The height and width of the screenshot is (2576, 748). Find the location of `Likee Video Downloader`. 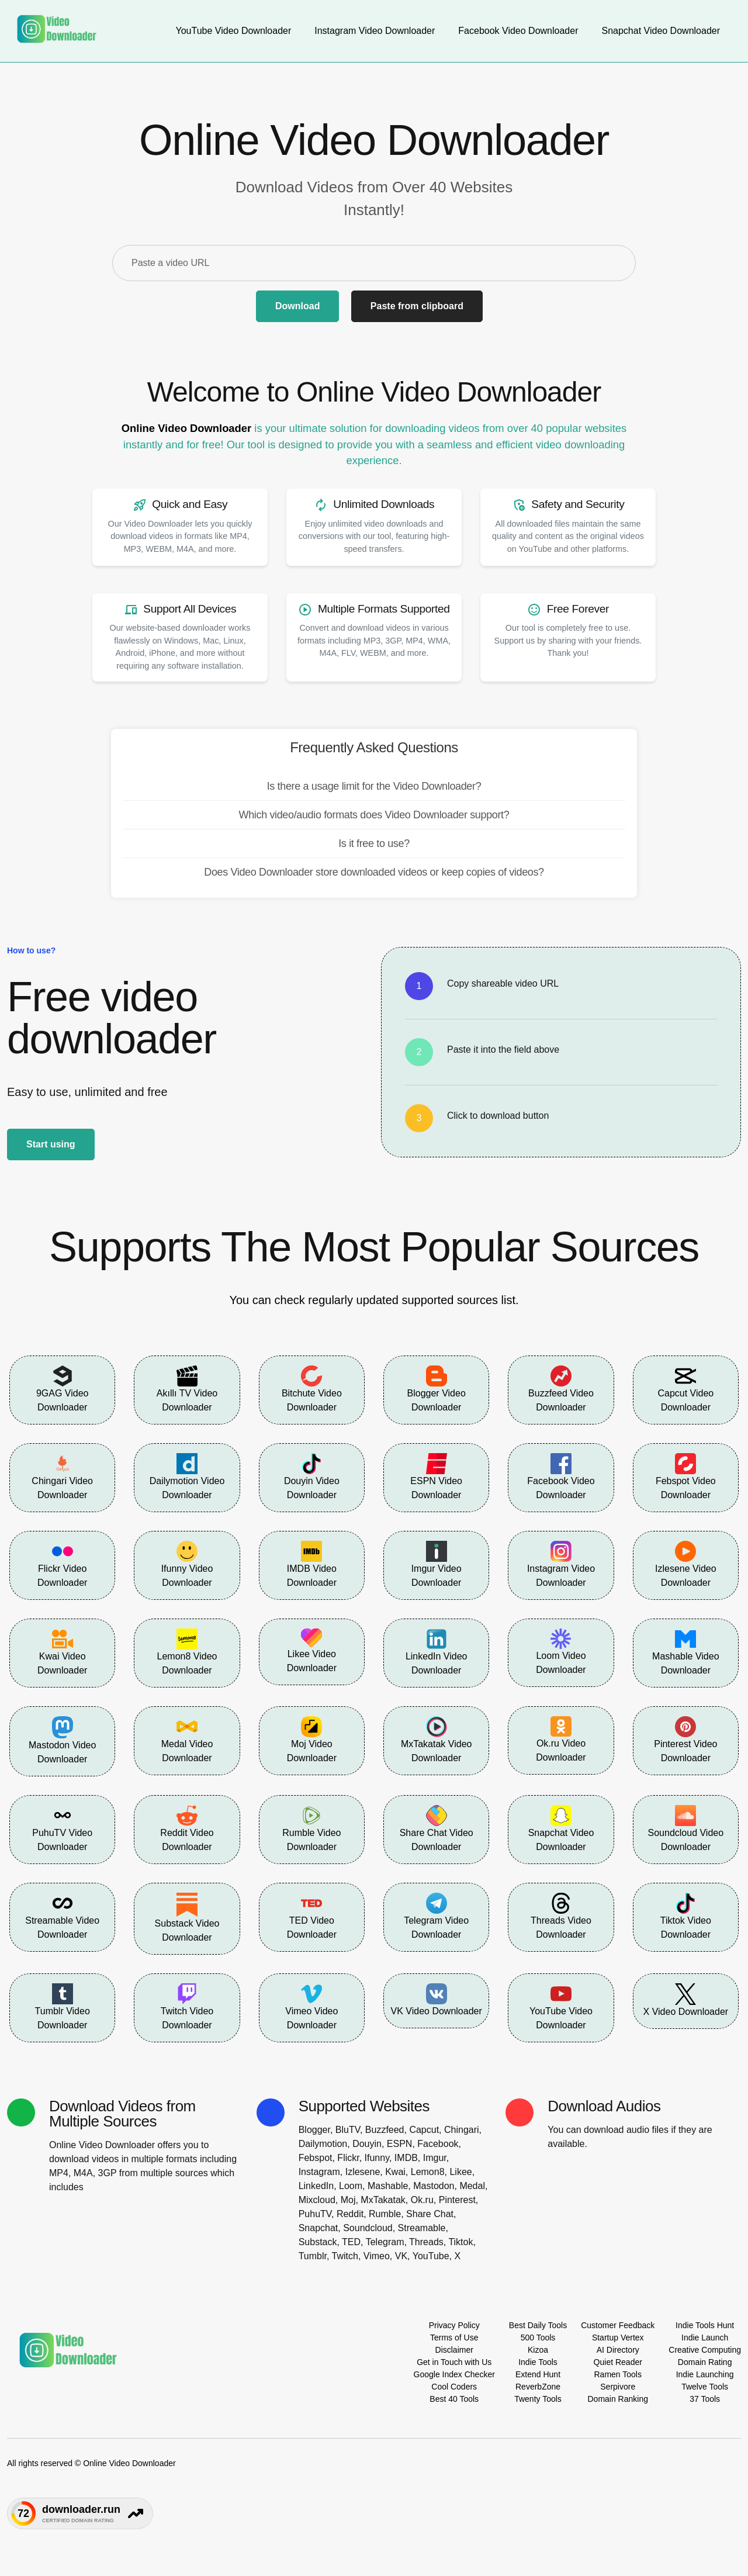

Likee Video Downloader is located at coordinates (312, 1650).